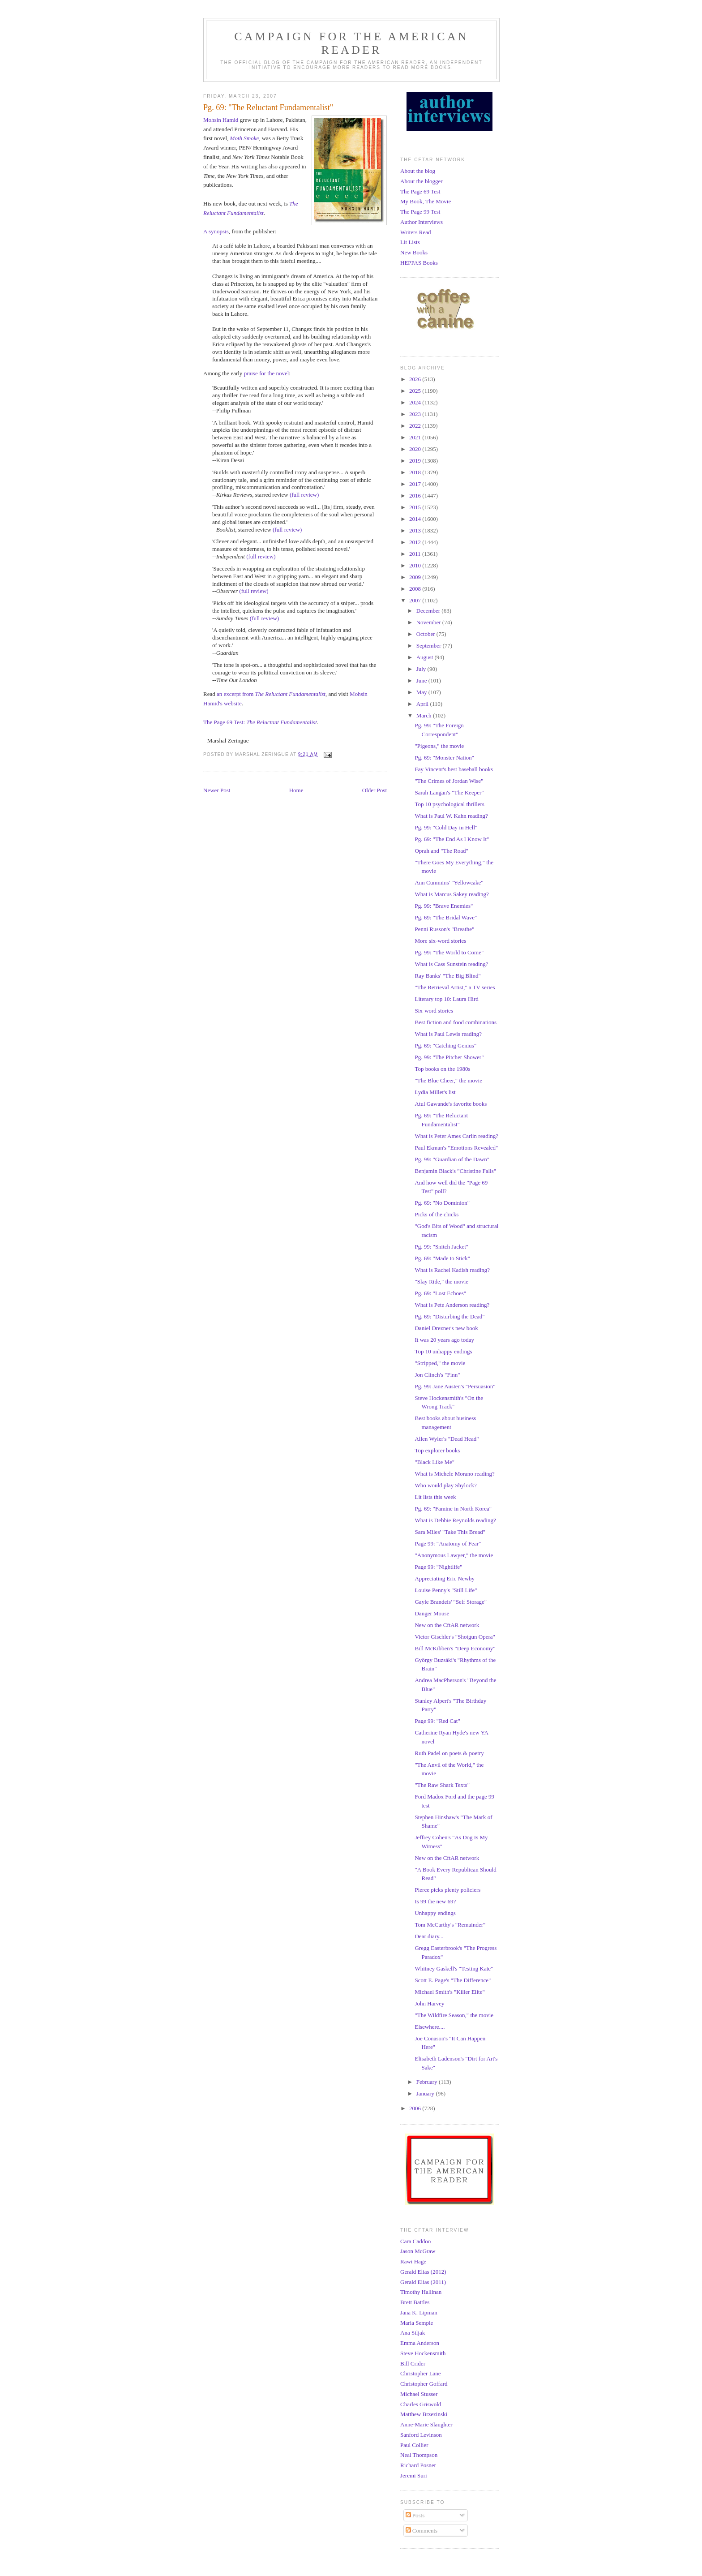 The image size is (702, 2576). Describe the element at coordinates (442, 1202) in the screenshot. I see `Pg. 69: "No Dominion"` at that location.